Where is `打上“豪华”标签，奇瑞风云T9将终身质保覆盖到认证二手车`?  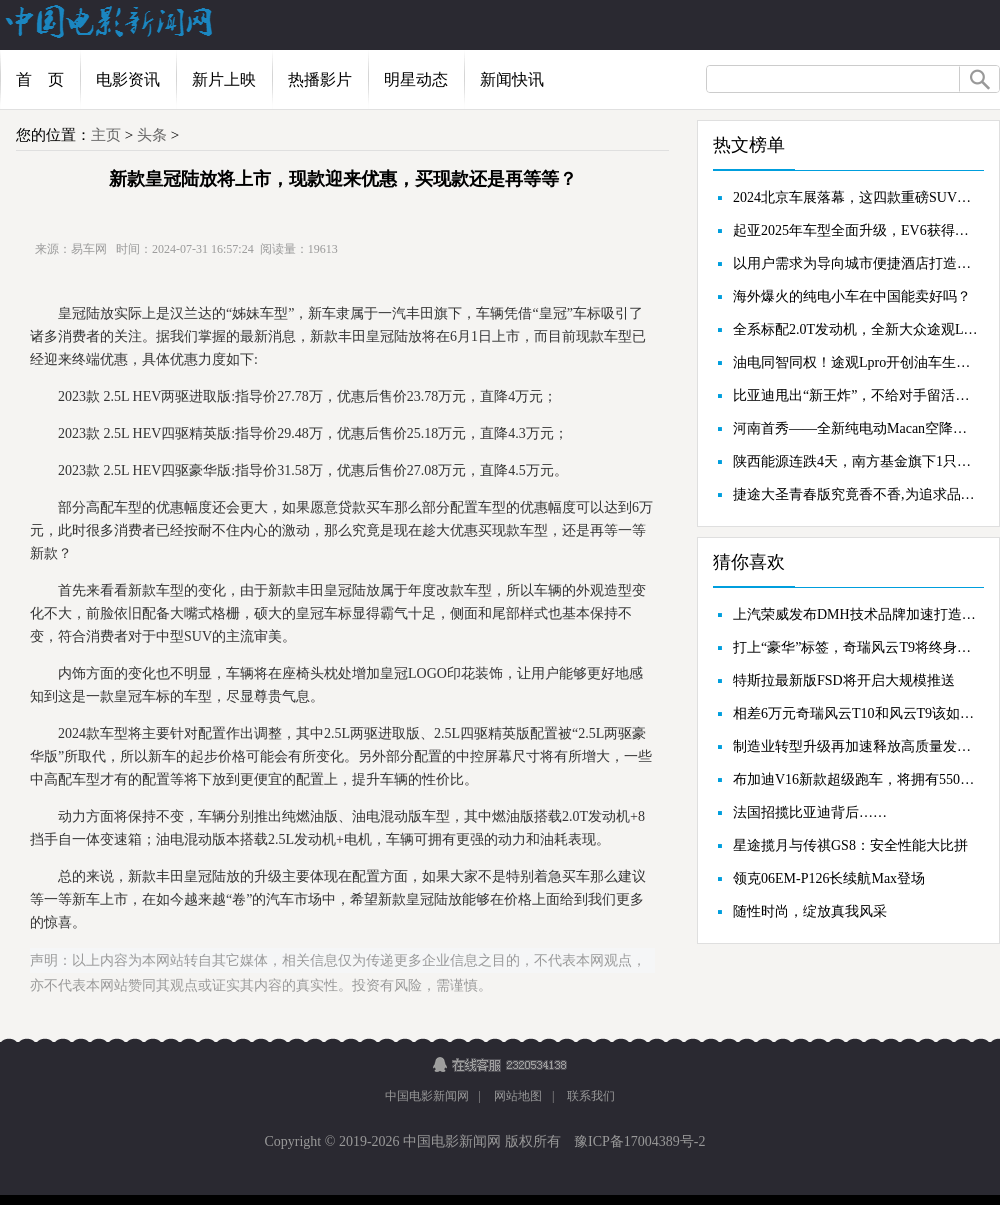
打上“豪华”标签，奇瑞风云T9将终身质保覆盖到认证二手车 is located at coordinates (856, 647).